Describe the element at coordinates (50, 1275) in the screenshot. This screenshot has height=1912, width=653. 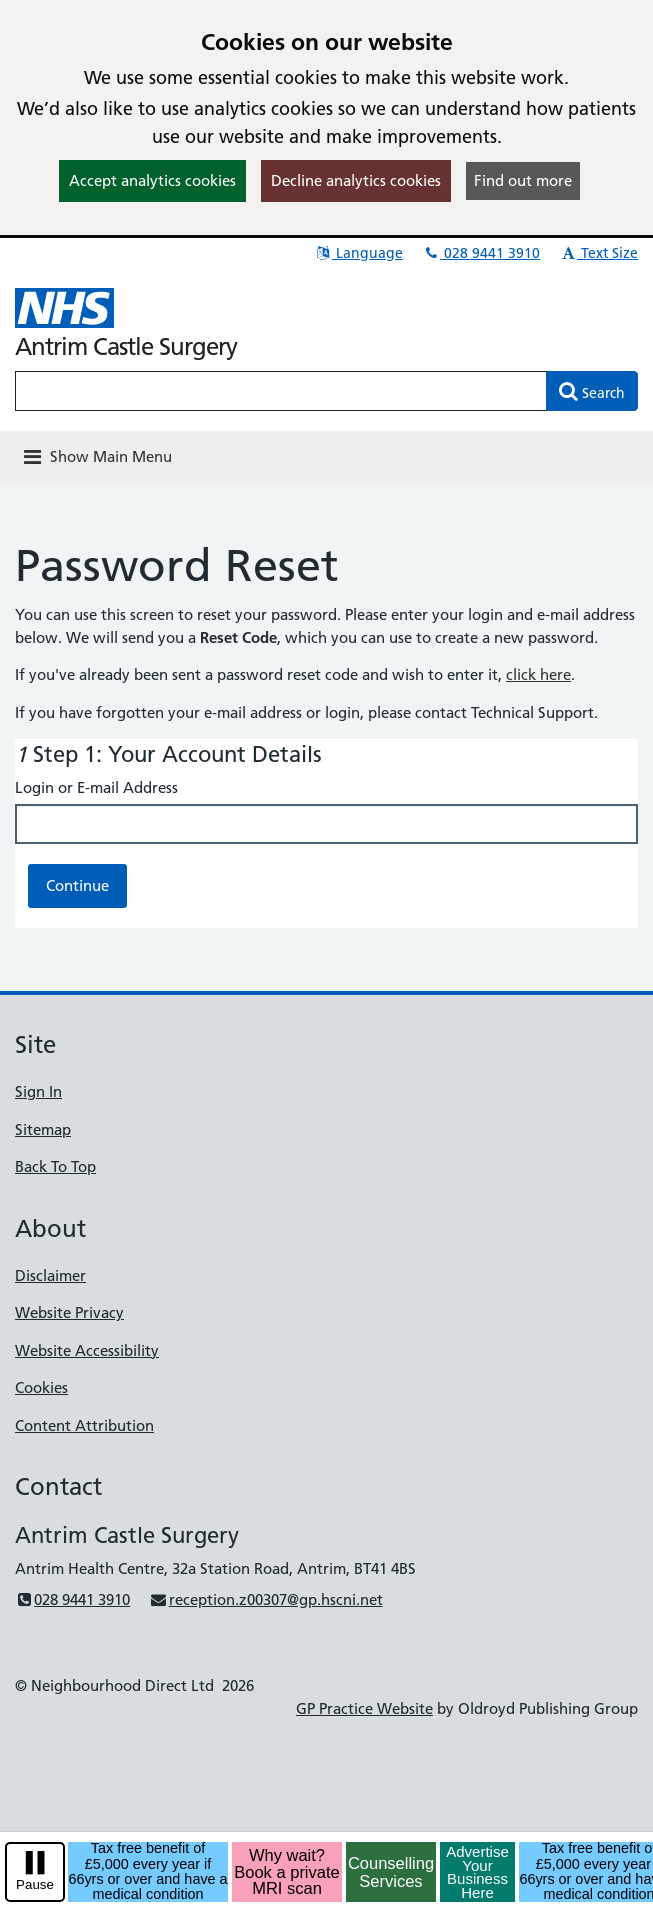
I see `Disclaimer` at that location.